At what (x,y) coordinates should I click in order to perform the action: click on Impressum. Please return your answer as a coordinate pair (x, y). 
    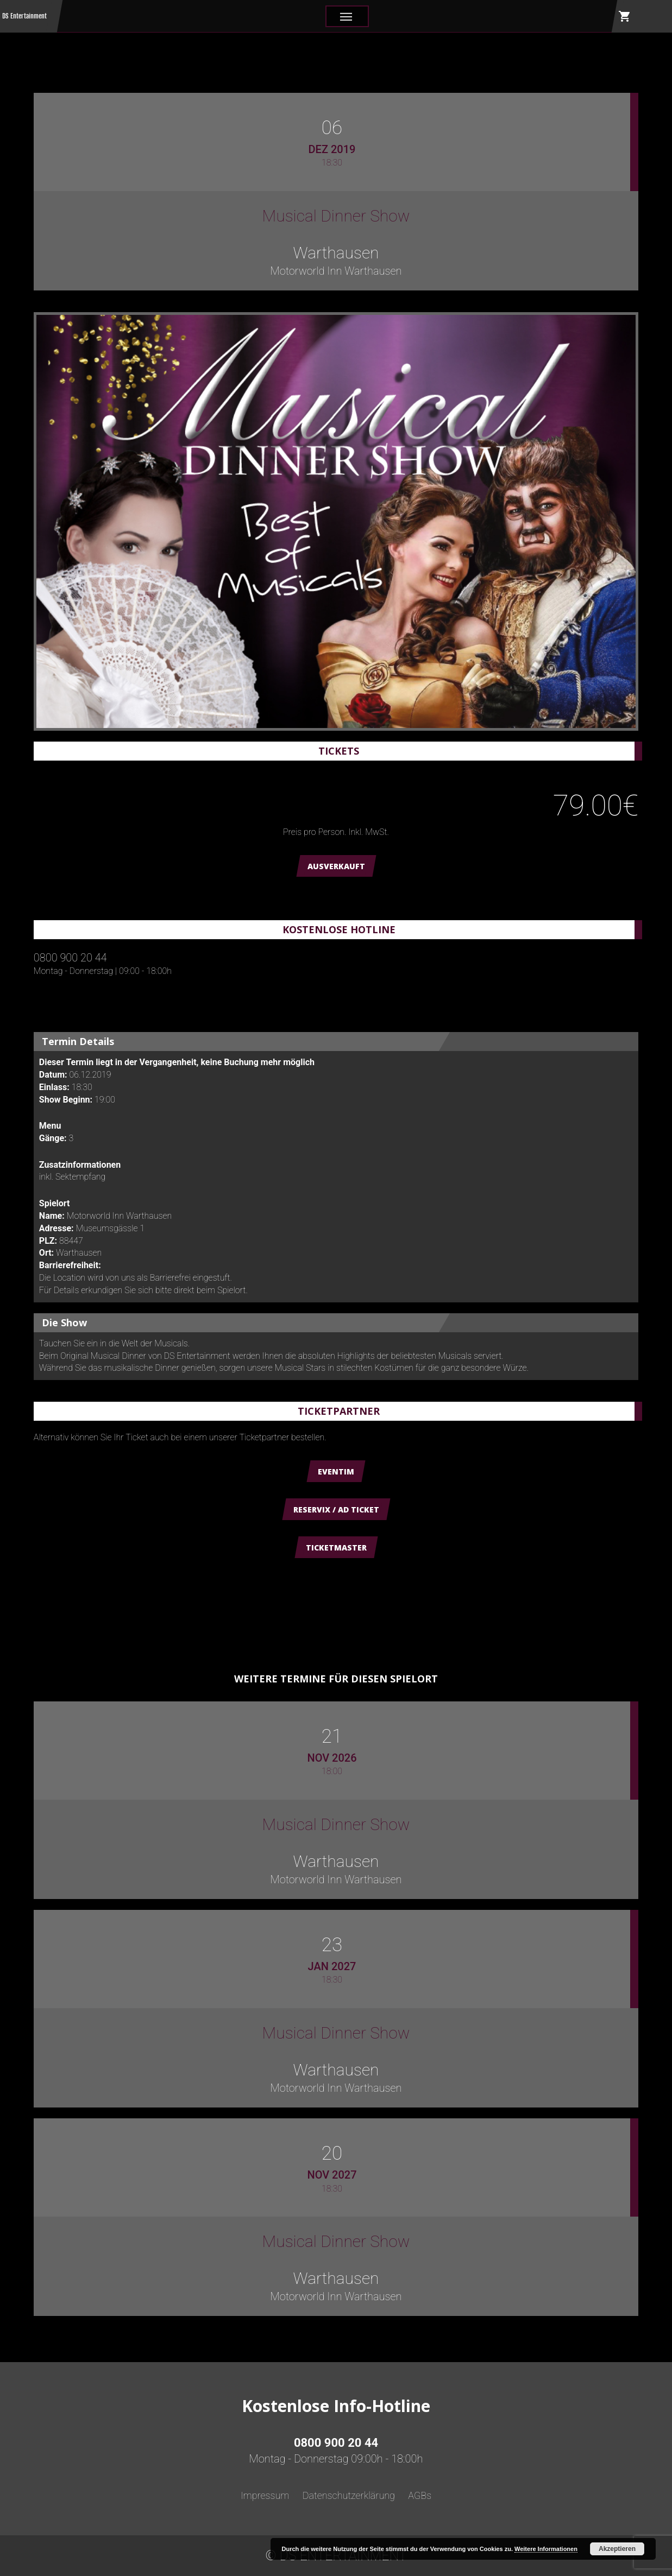
    Looking at the image, I should click on (265, 2495).